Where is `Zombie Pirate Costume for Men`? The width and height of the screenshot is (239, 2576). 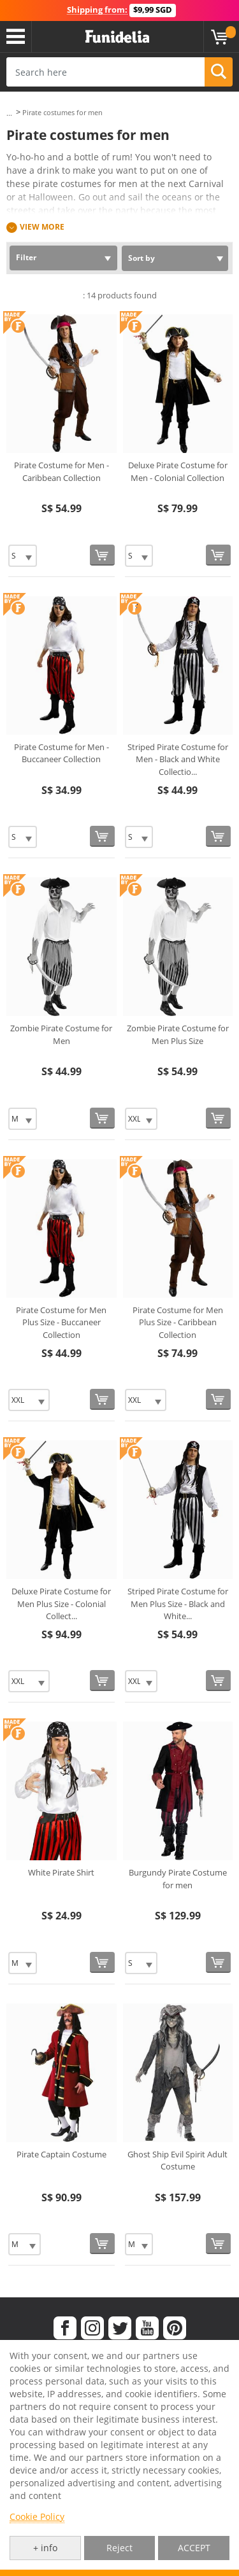
Zombie Pirate Costume for Men is located at coordinates (61, 1034).